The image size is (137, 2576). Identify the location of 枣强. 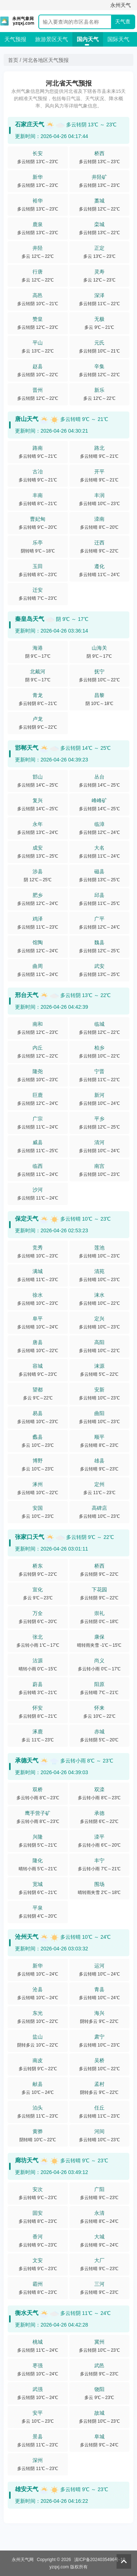
(38, 2365).